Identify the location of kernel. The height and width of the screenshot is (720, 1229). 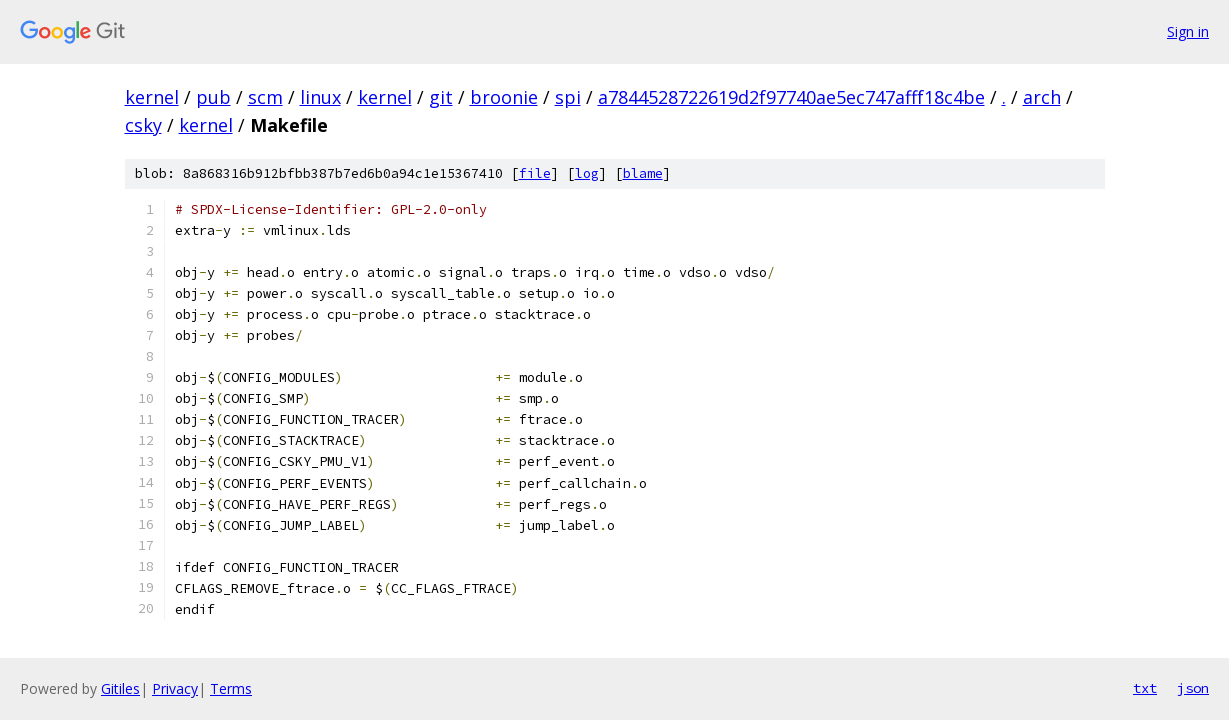
(152, 97).